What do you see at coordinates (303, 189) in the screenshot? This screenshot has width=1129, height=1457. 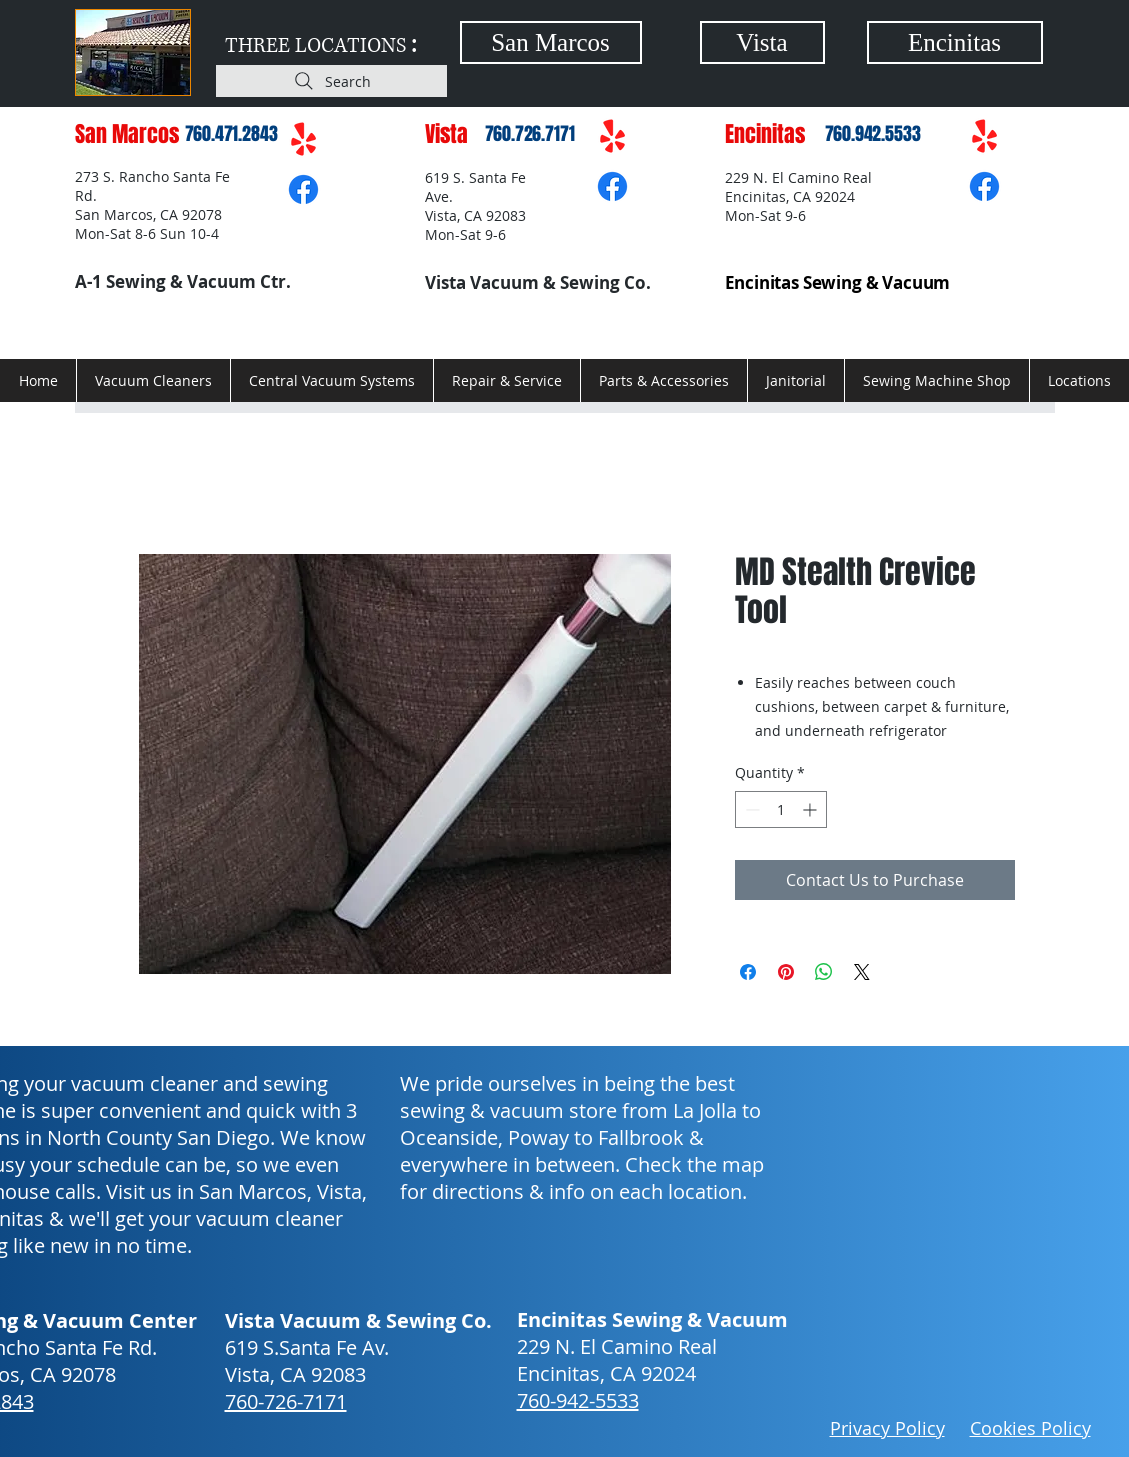 I see `[Facebook]` at bounding box center [303, 189].